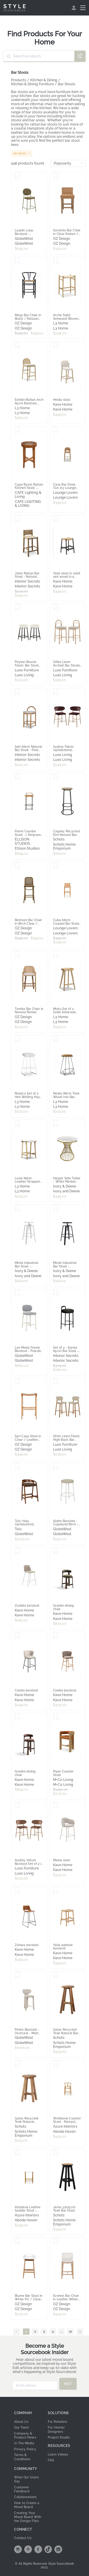  I want to click on [Save Gatos Recycled Teak Natural Bar Stool], so click(55, 1975).